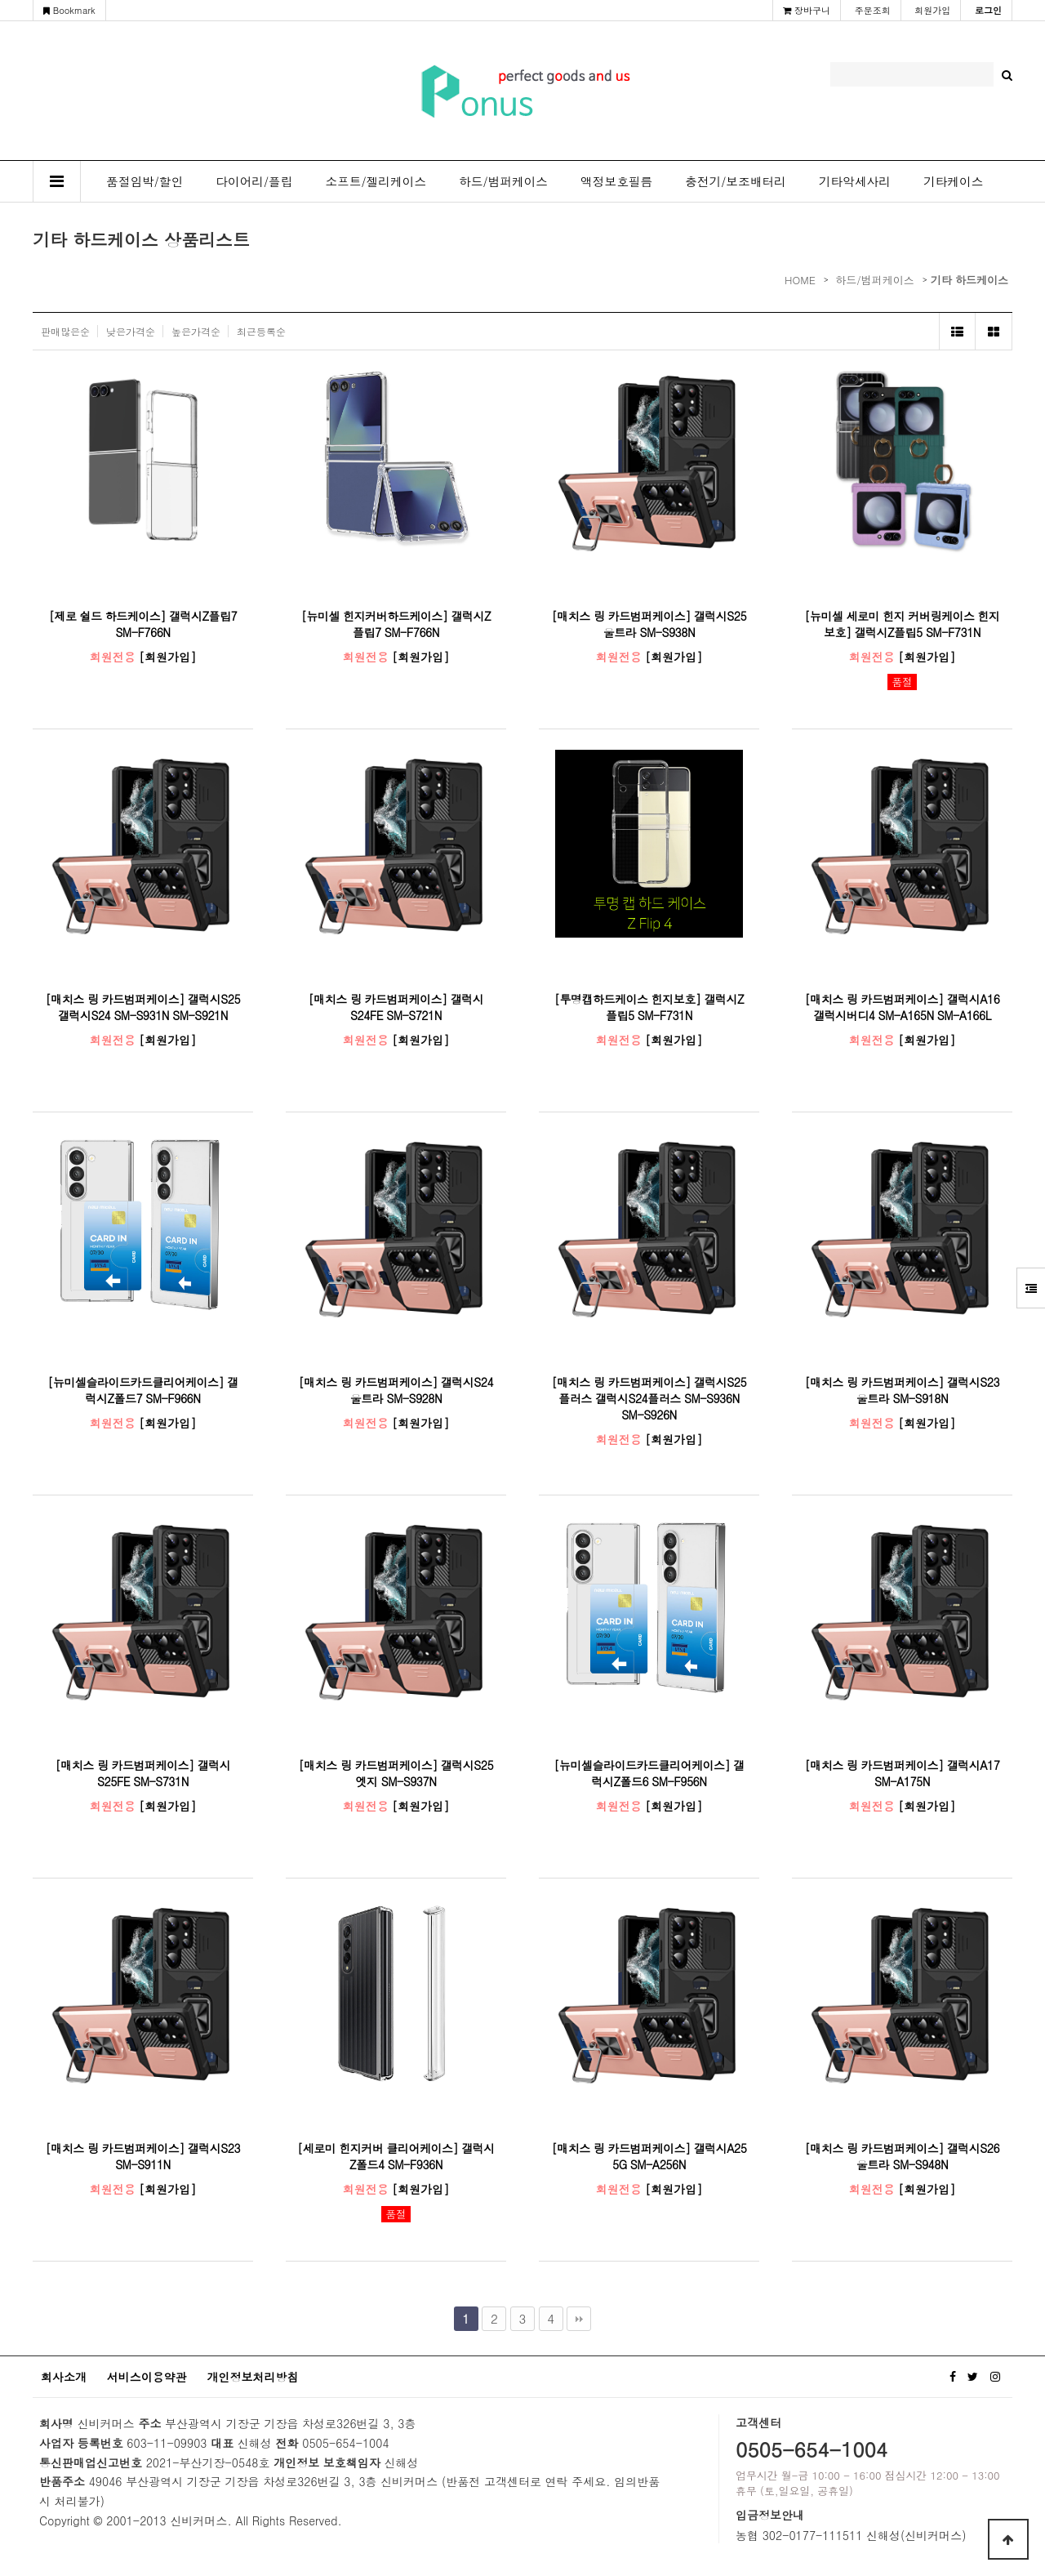 This screenshot has height=2576, width=1045. Describe the element at coordinates (969, 279) in the screenshot. I see `기타 하드케이스` at that location.